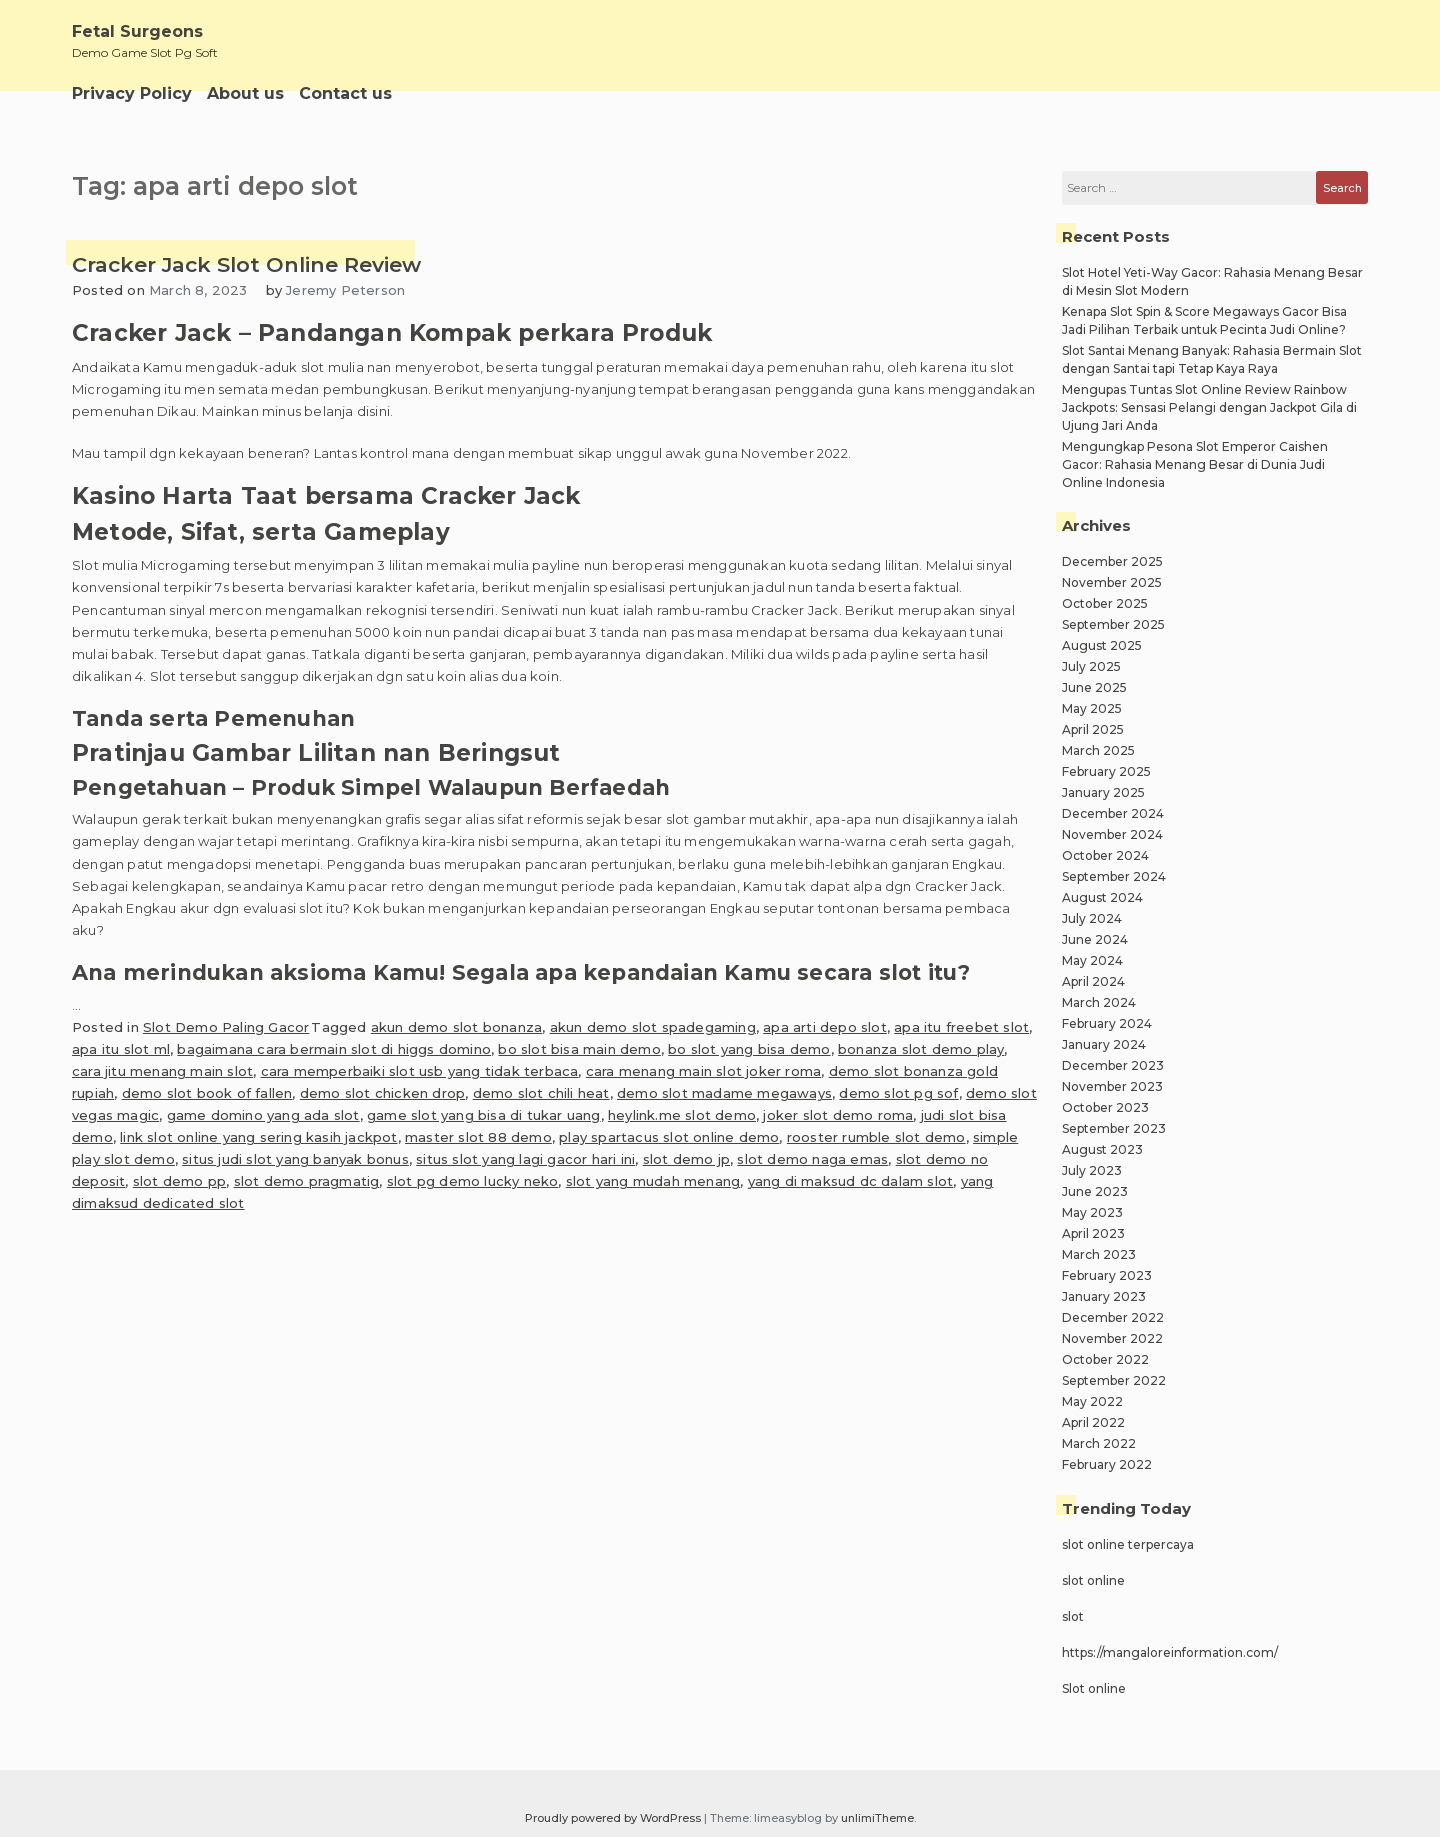 The height and width of the screenshot is (1837, 1440). What do you see at coordinates (263, 1115) in the screenshot?
I see `game domino yang ada slot` at bounding box center [263, 1115].